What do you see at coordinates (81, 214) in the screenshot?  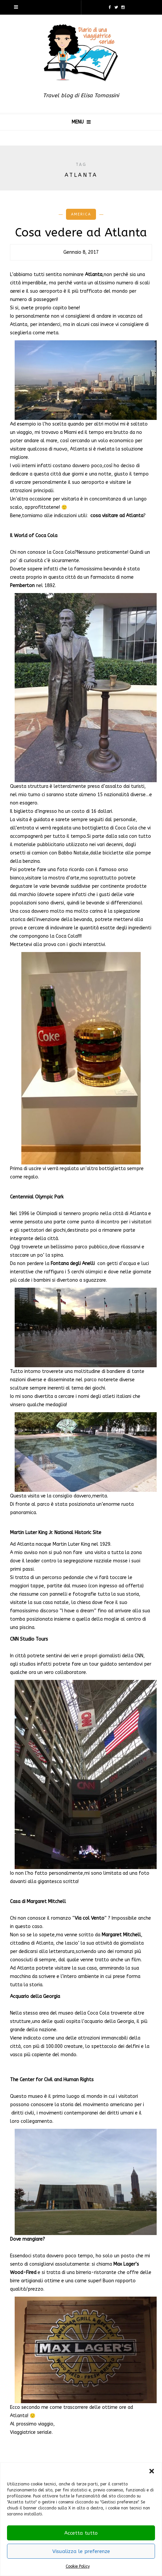 I see `America` at bounding box center [81, 214].